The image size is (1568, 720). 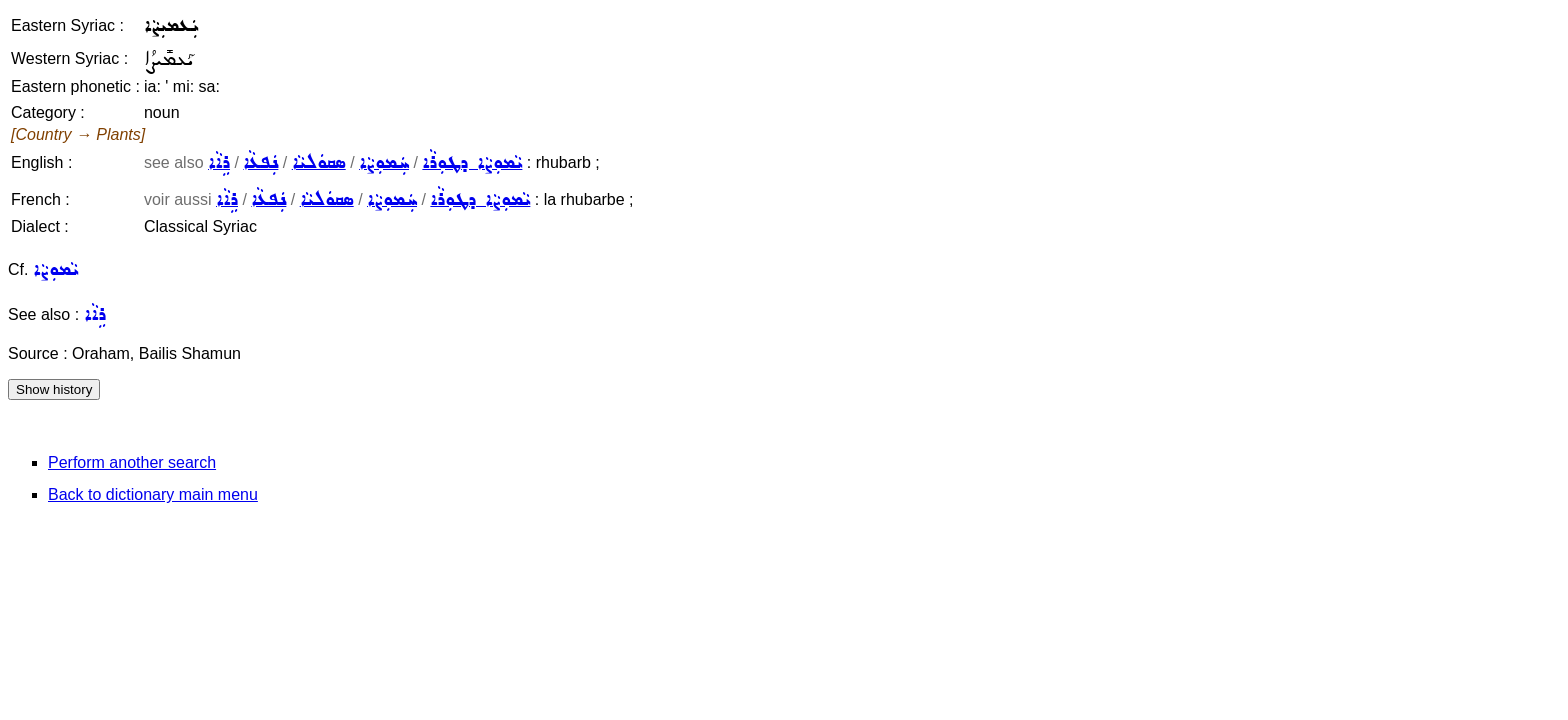 What do you see at coordinates (153, 494) in the screenshot?
I see `Back to dictionary main menu` at bounding box center [153, 494].